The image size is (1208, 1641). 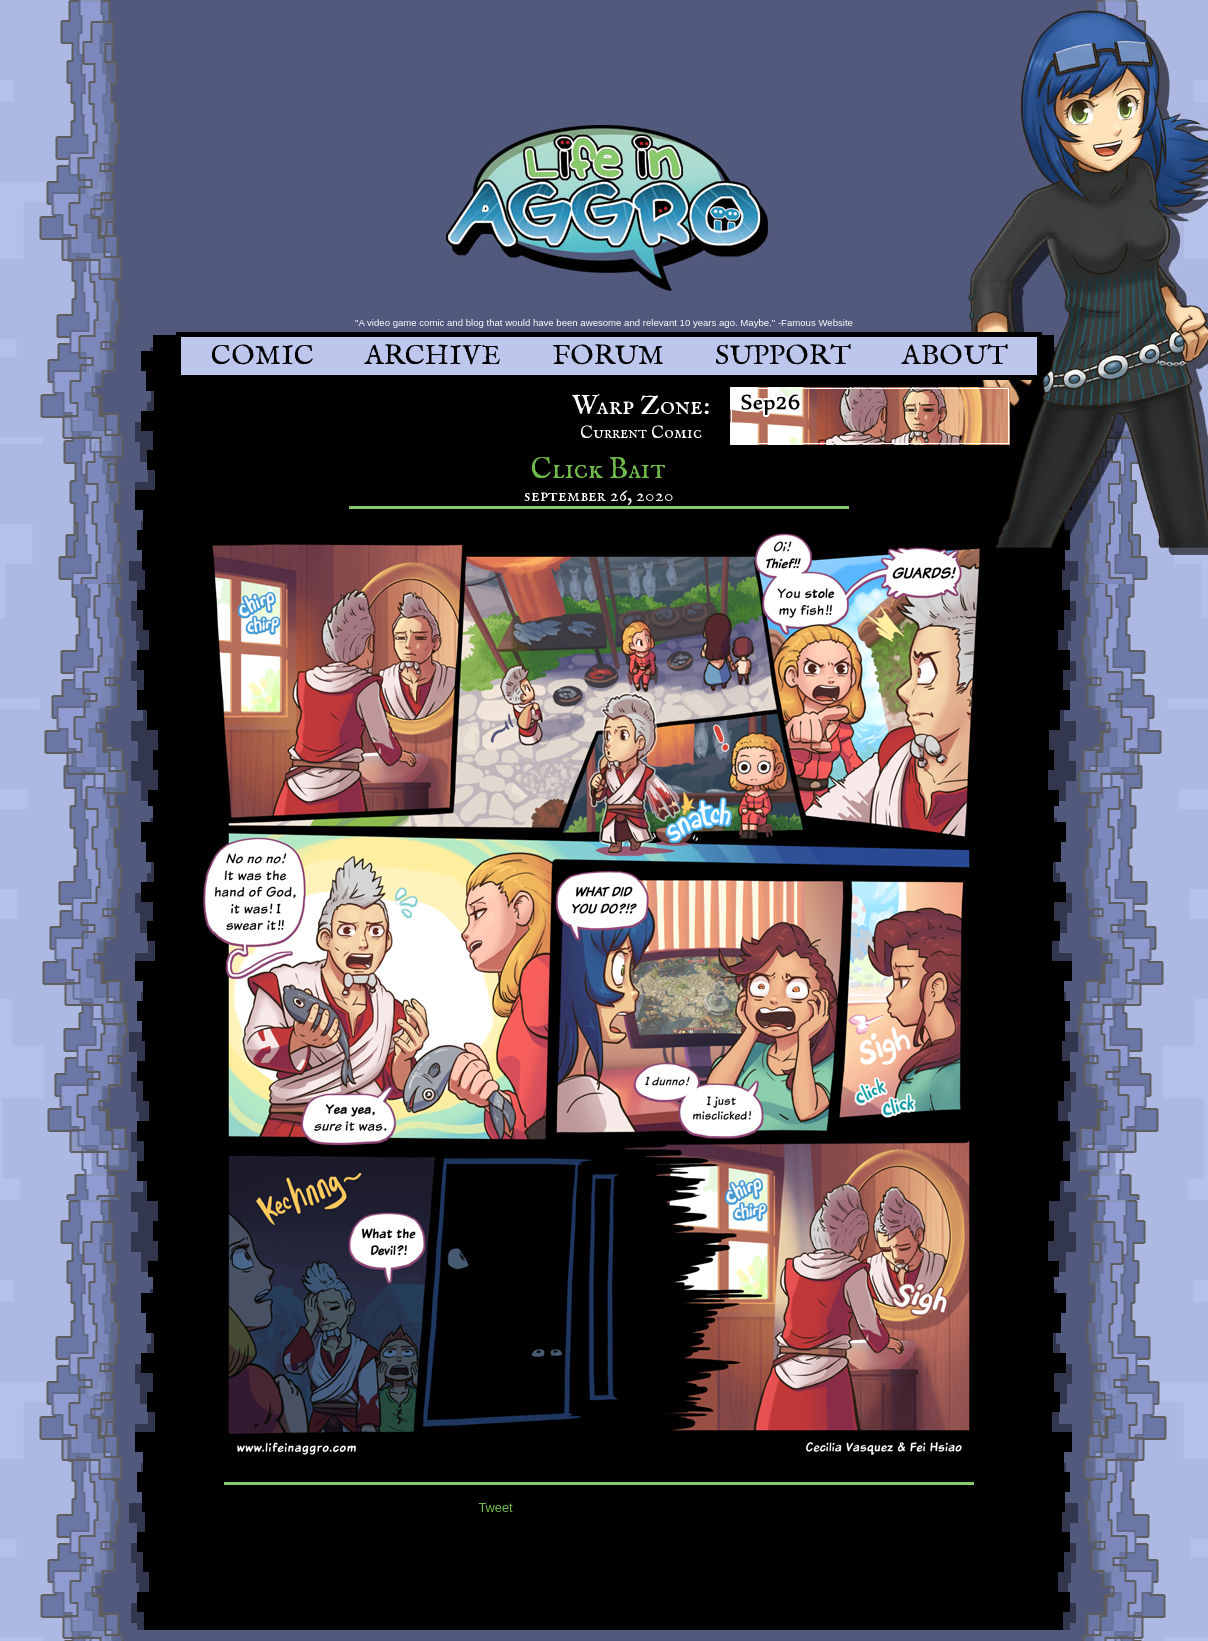 What do you see at coordinates (955, 356) in the screenshot?
I see `ABOUT` at bounding box center [955, 356].